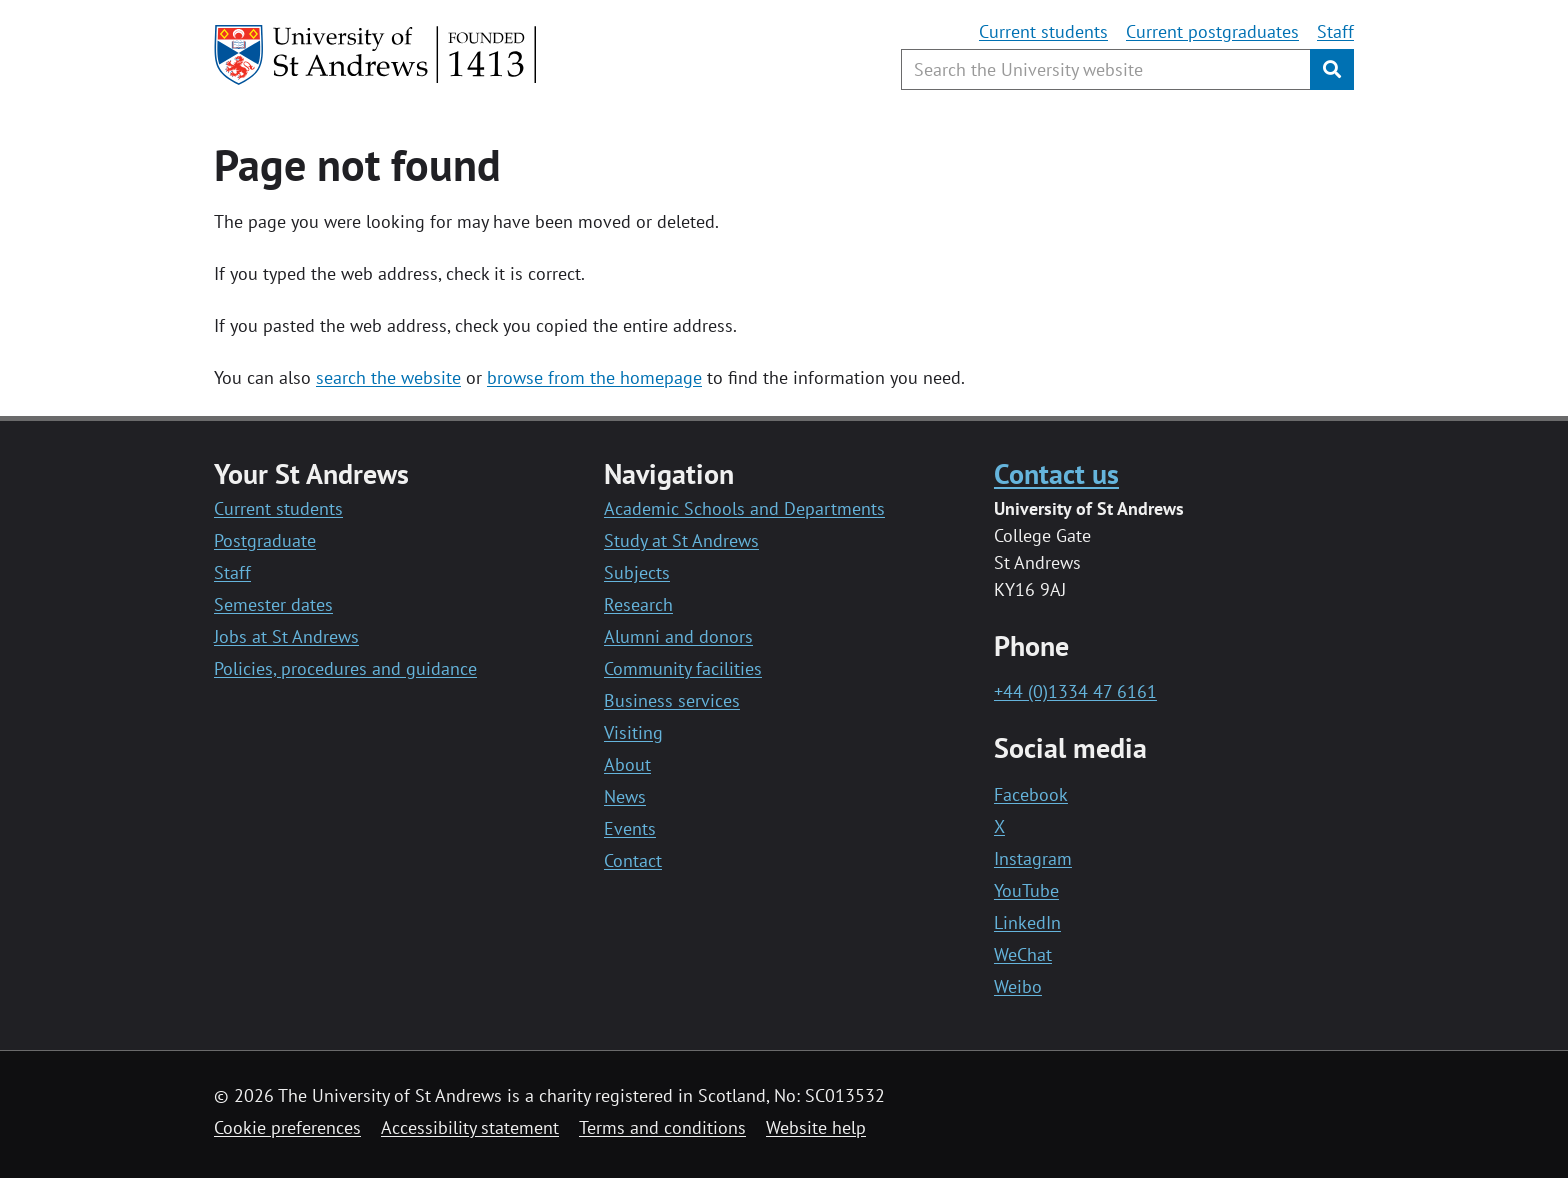 The width and height of the screenshot is (1568, 1178). What do you see at coordinates (633, 732) in the screenshot?
I see `Visiting` at bounding box center [633, 732].